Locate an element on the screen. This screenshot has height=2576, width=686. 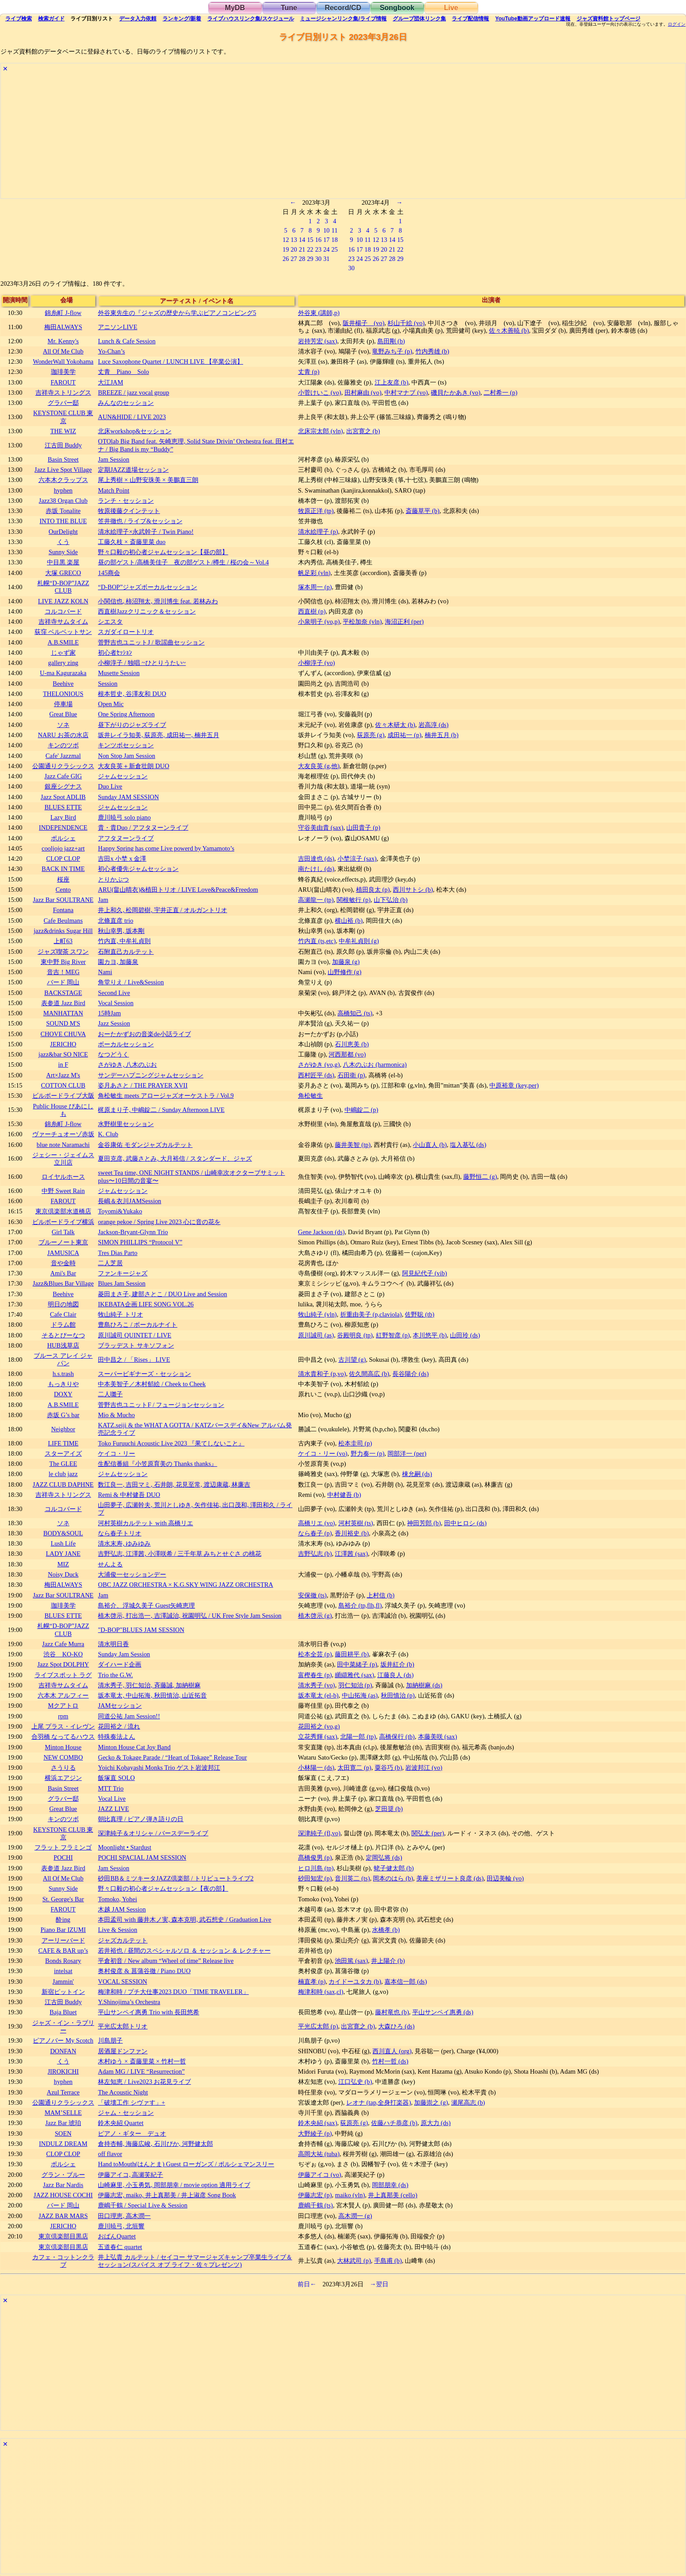
Ami's Bar is located at coordinates (63, 1273).